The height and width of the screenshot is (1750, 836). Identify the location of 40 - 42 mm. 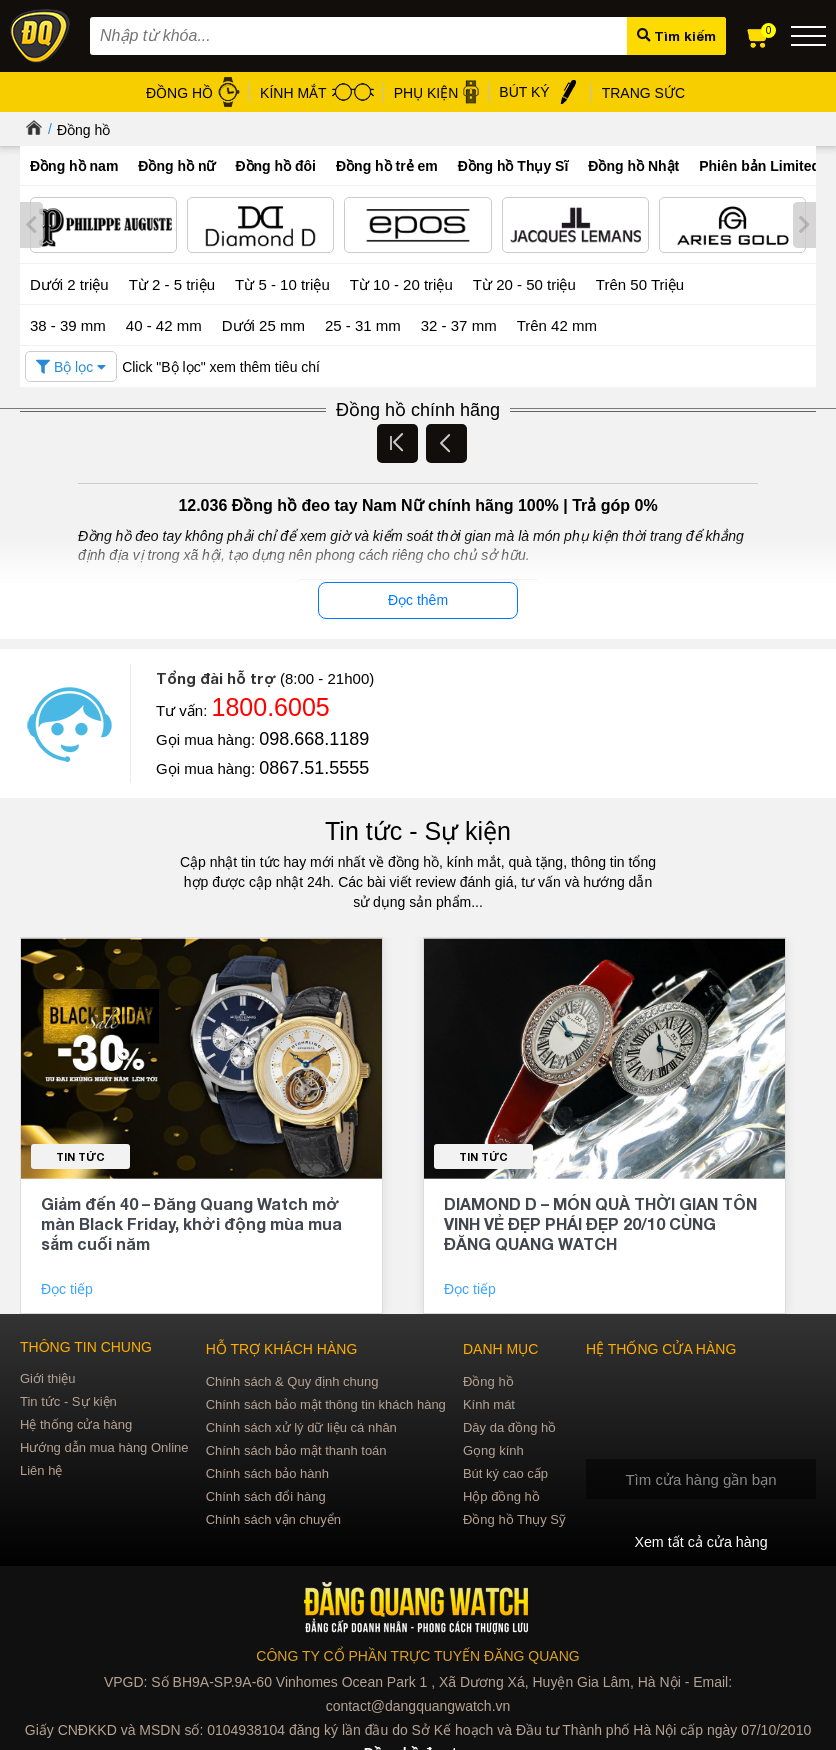
(164, 323).